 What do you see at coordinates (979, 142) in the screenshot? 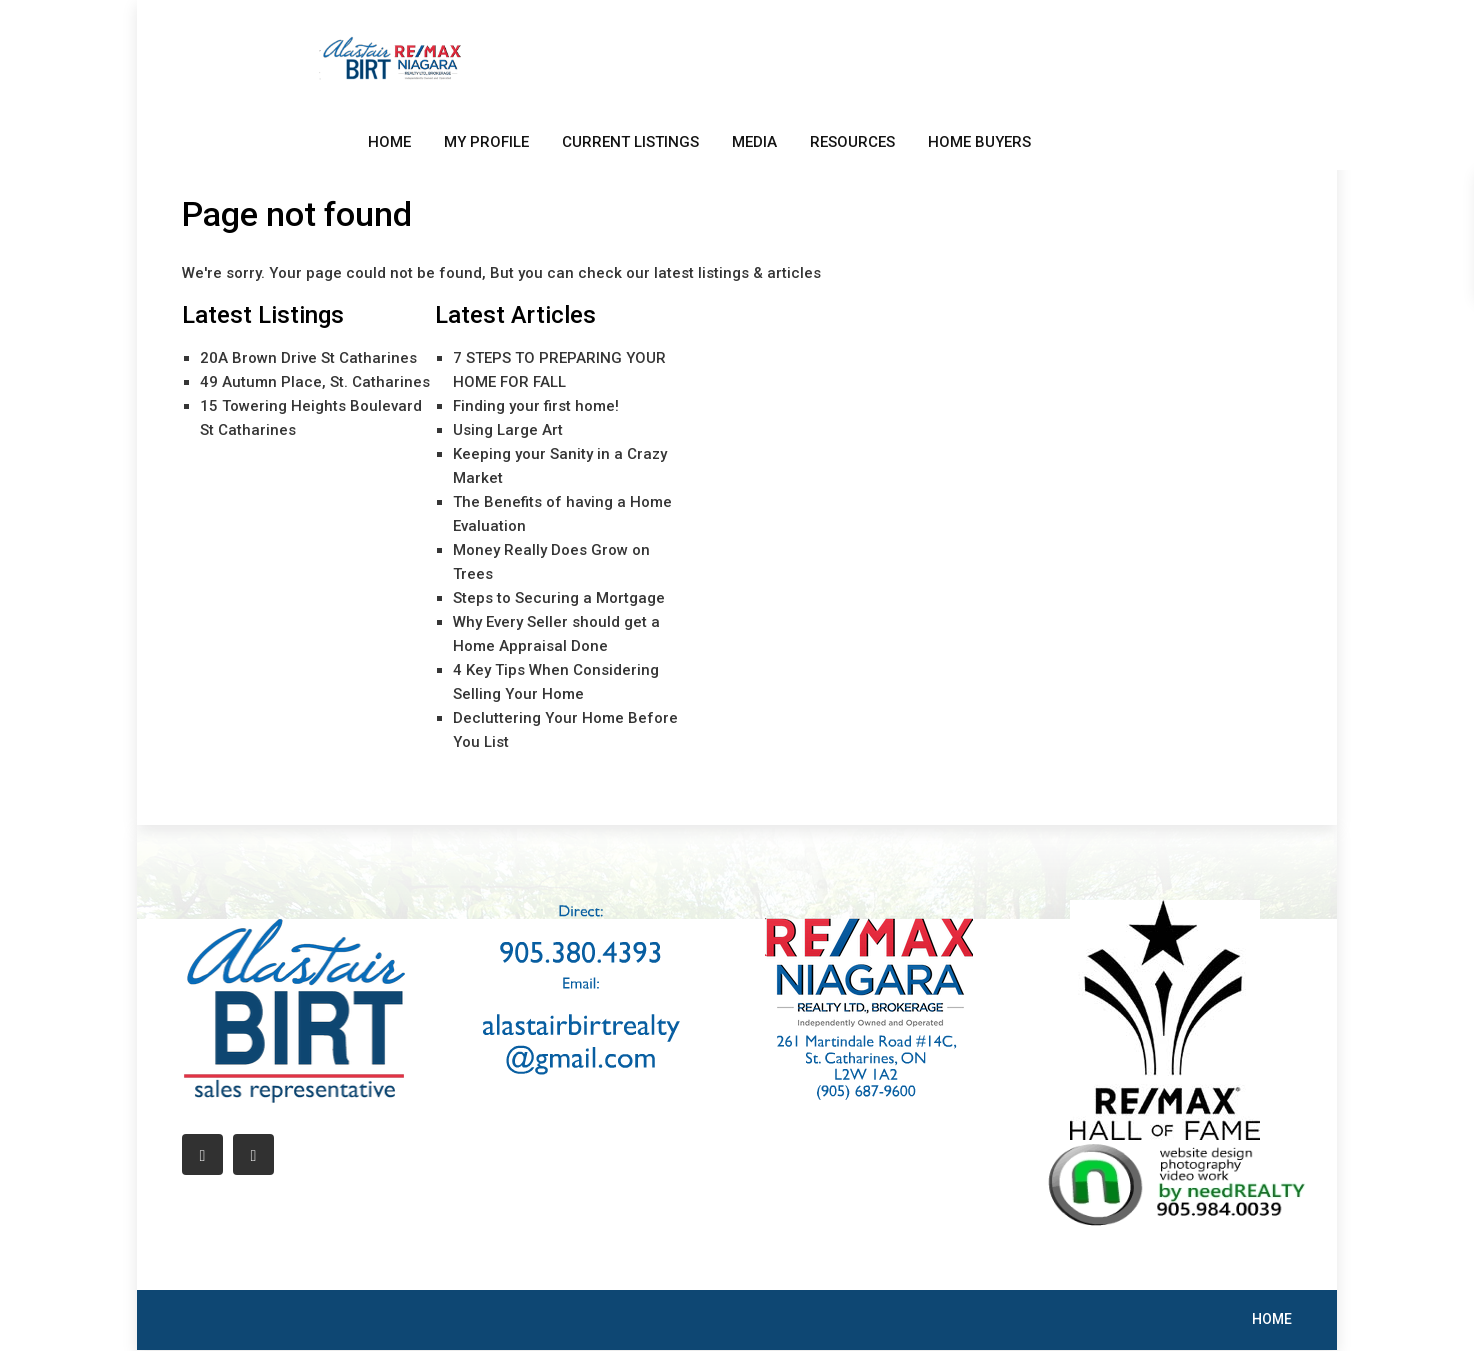
I see `HOME BUYERS` at bounding box center [979, 142].